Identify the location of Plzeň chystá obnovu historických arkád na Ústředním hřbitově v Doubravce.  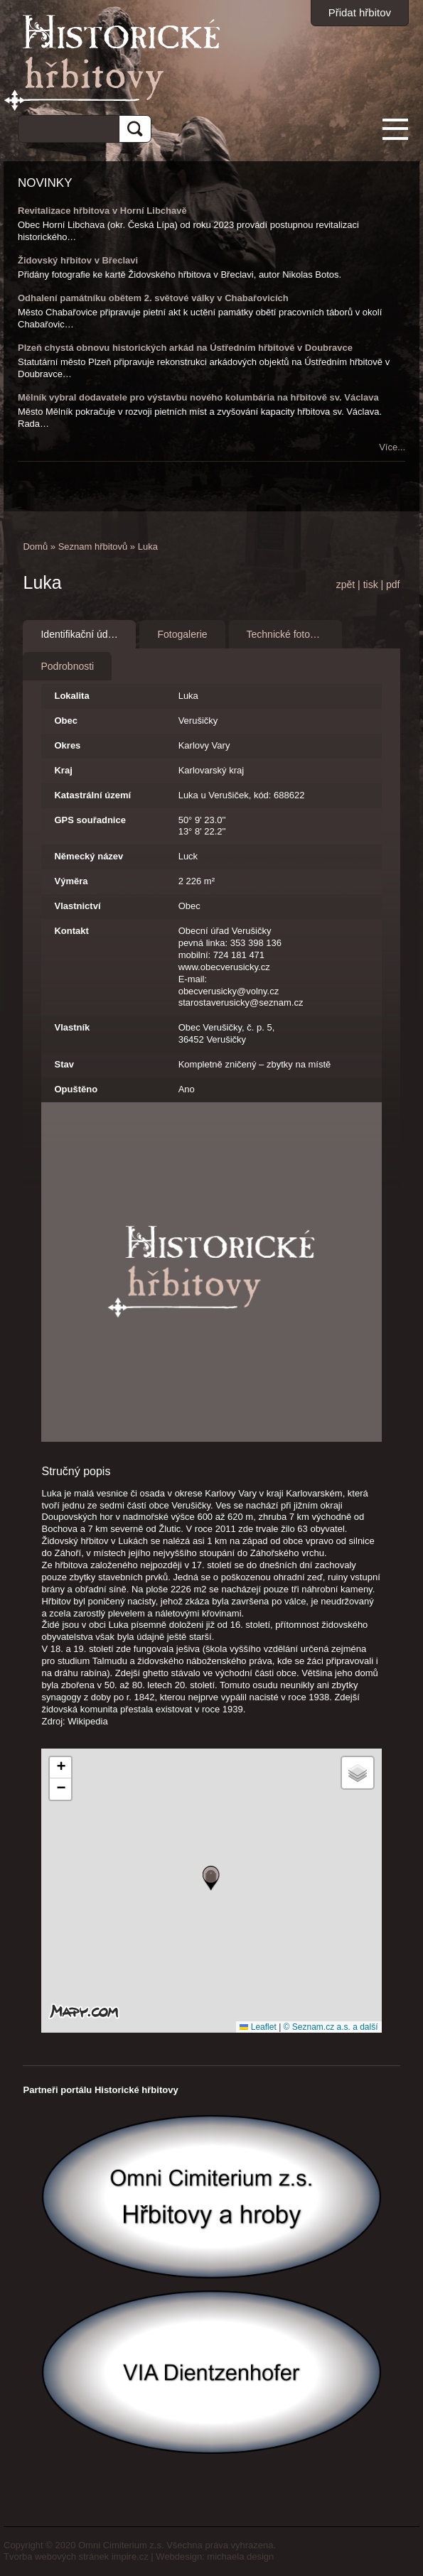
(185, 347).